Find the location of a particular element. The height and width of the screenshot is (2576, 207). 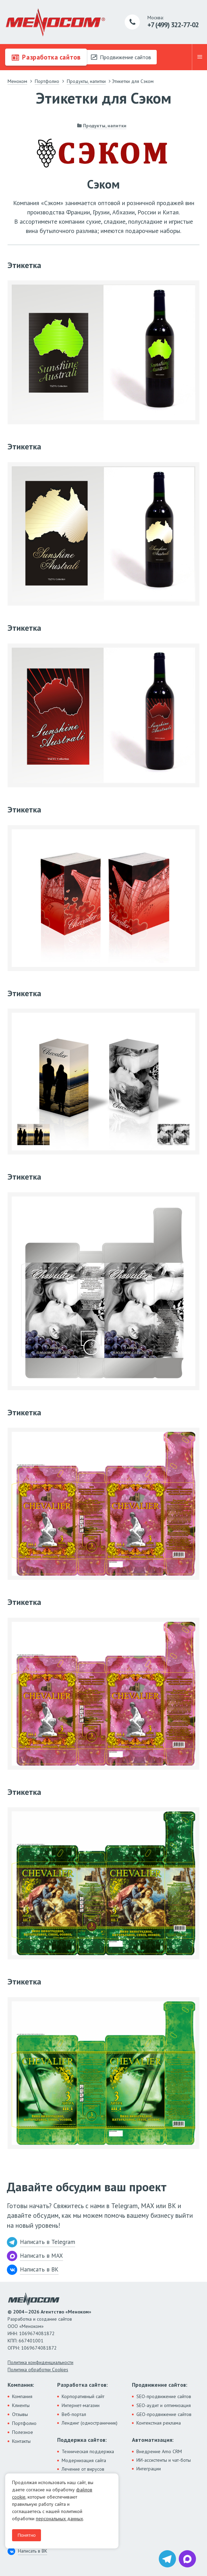

Техническая поддержка is located at coordinates (88, 2451).